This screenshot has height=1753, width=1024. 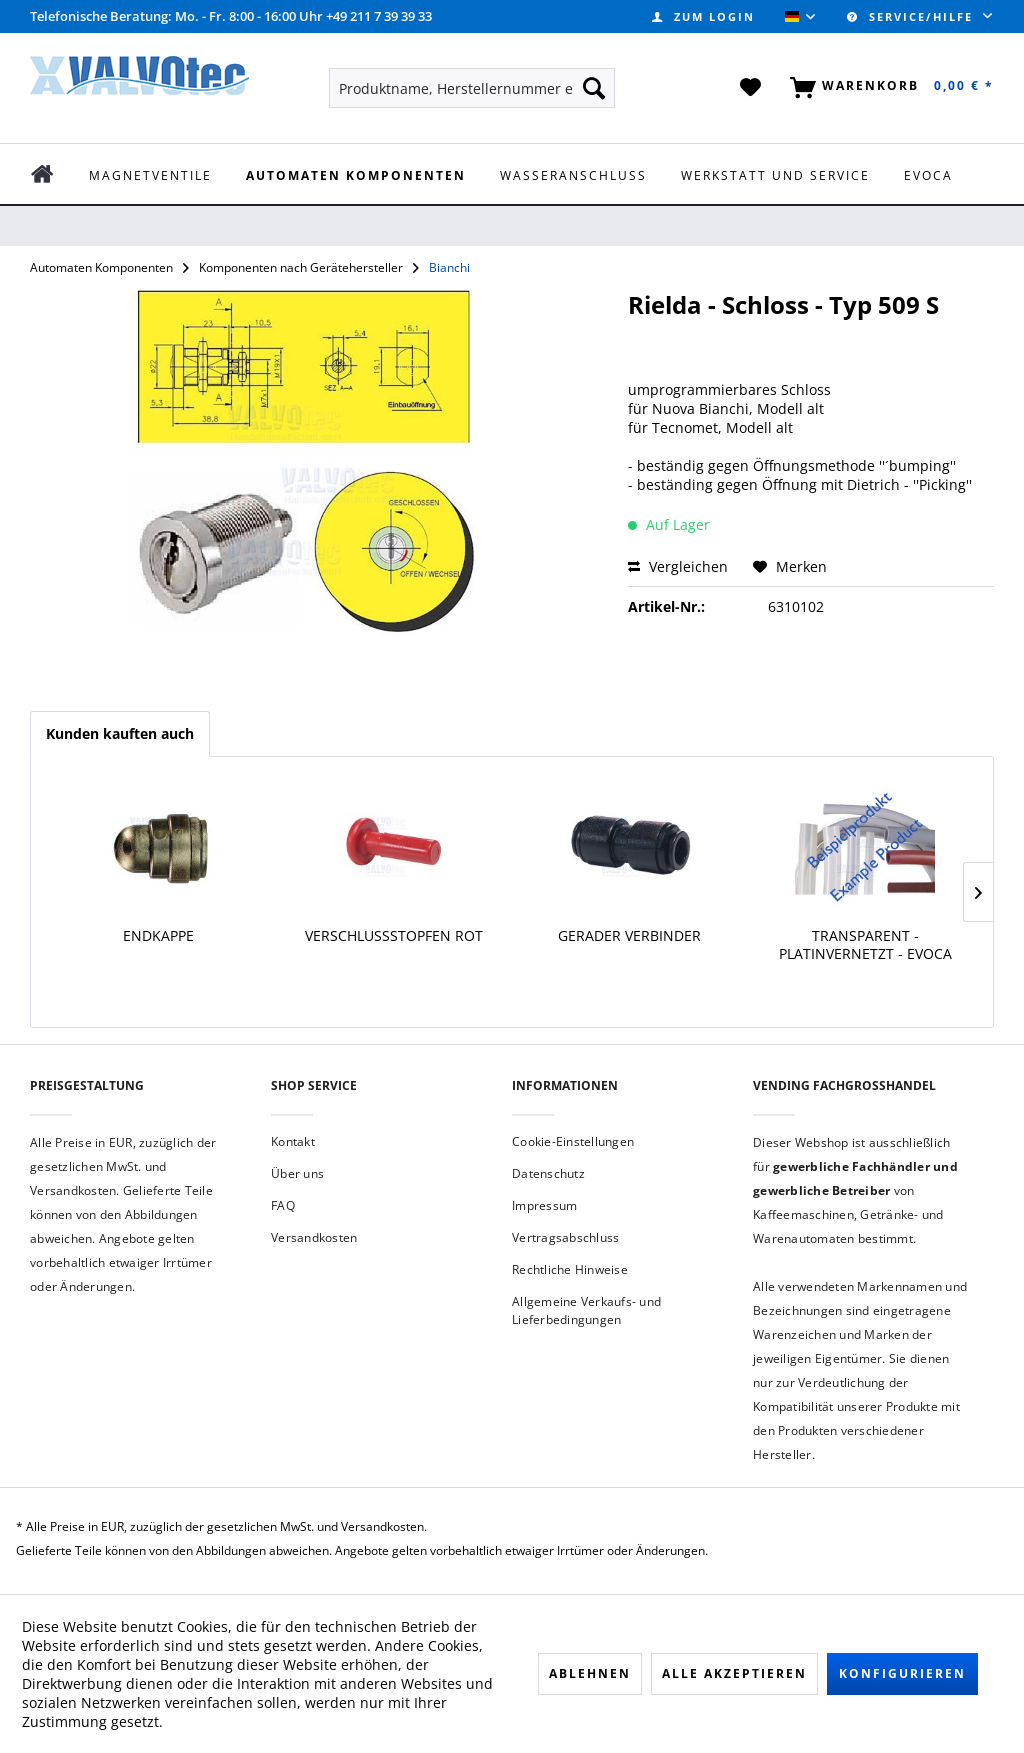 I want to click on [menuitem], so click(x=703, y=16).